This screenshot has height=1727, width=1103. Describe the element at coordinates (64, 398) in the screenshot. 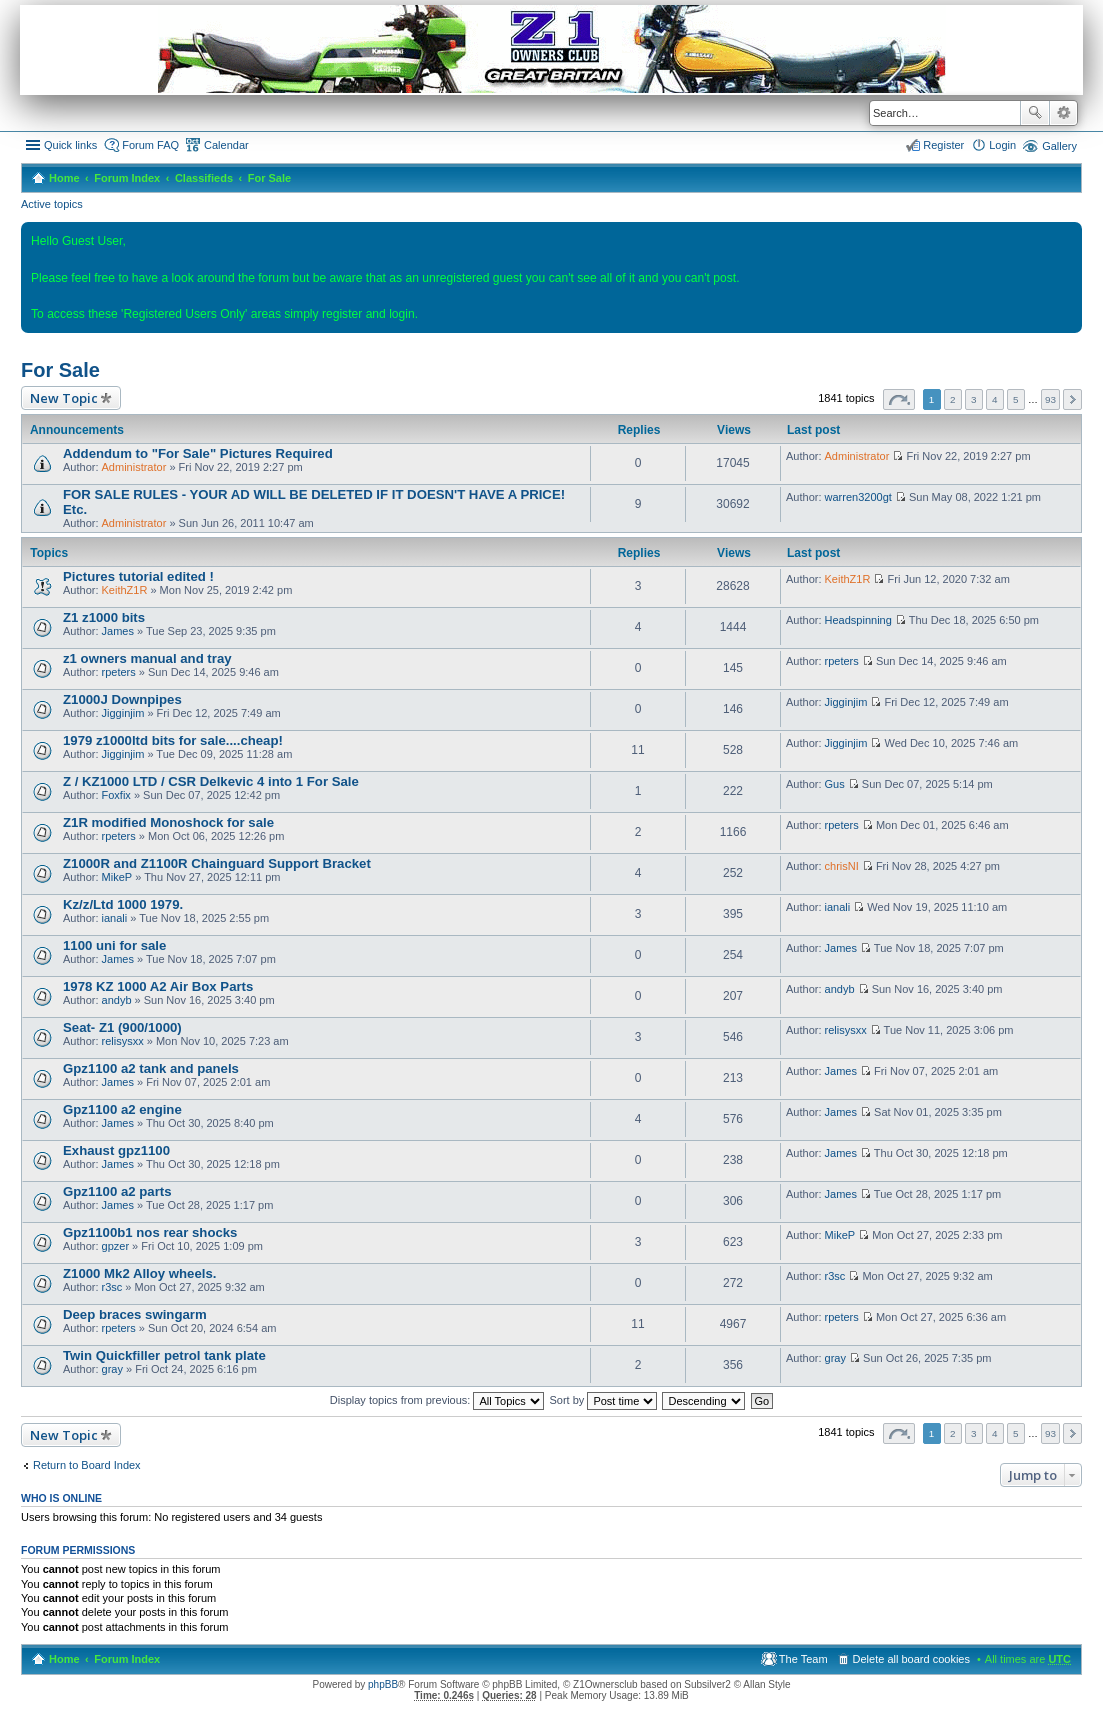

I see `New Topic` at that location.